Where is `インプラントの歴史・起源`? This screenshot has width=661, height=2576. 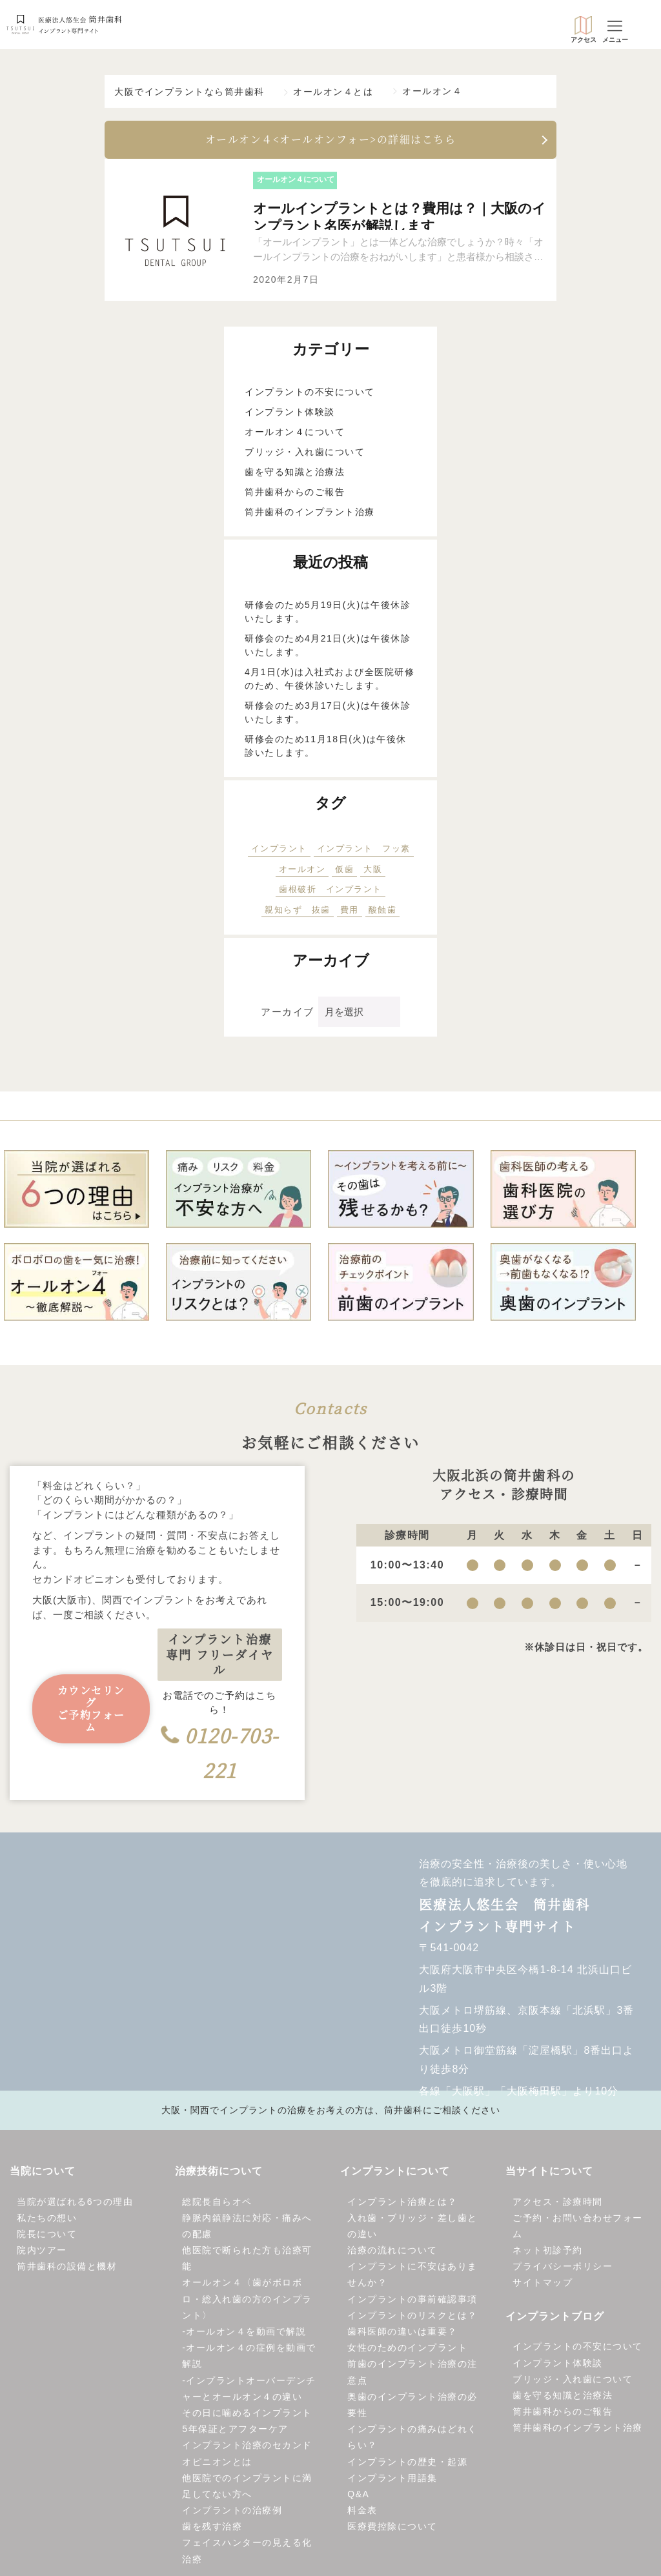 インプラントの歴史・起源 is located at coordinates (407, 2464).